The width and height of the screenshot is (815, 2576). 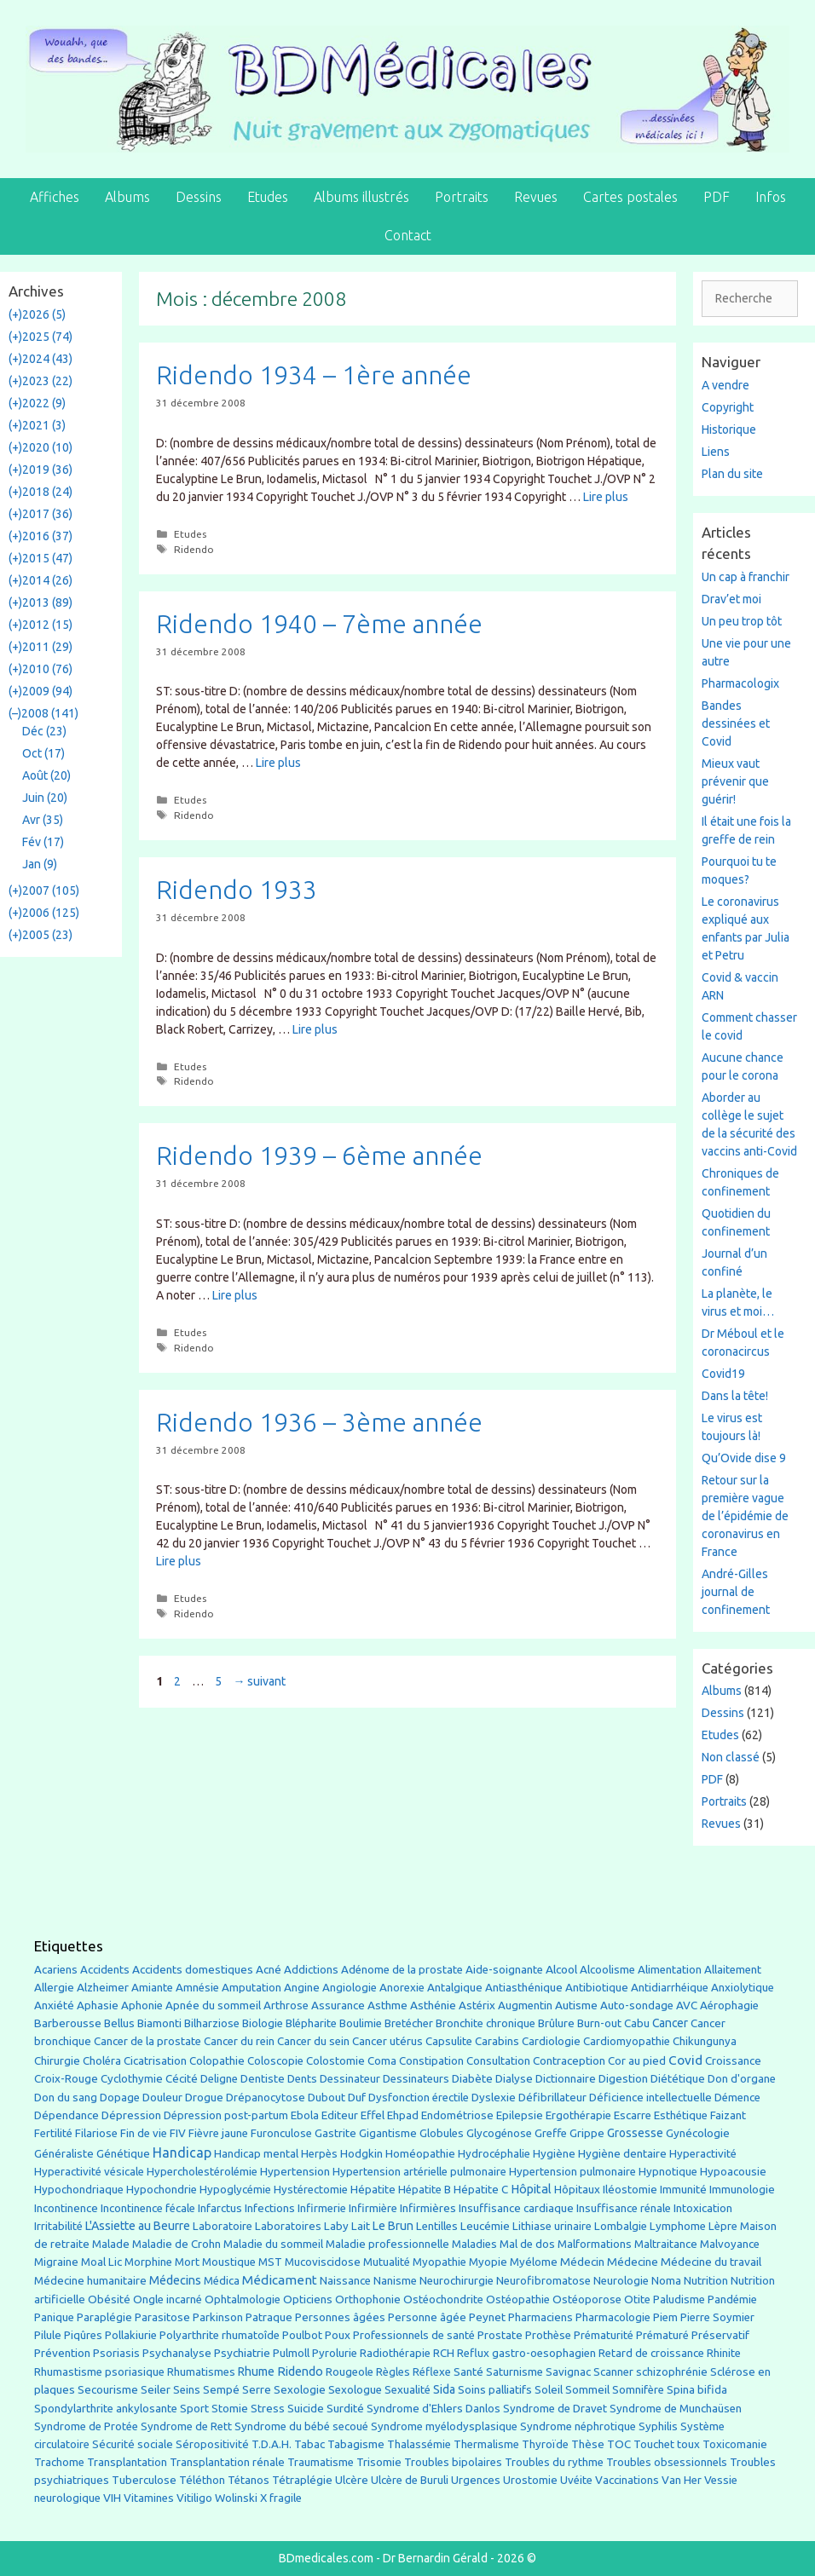 What do you see at coordinates (665, 2317) in the screenshot?
I see `Piem` at bounding box center [665, 2317].